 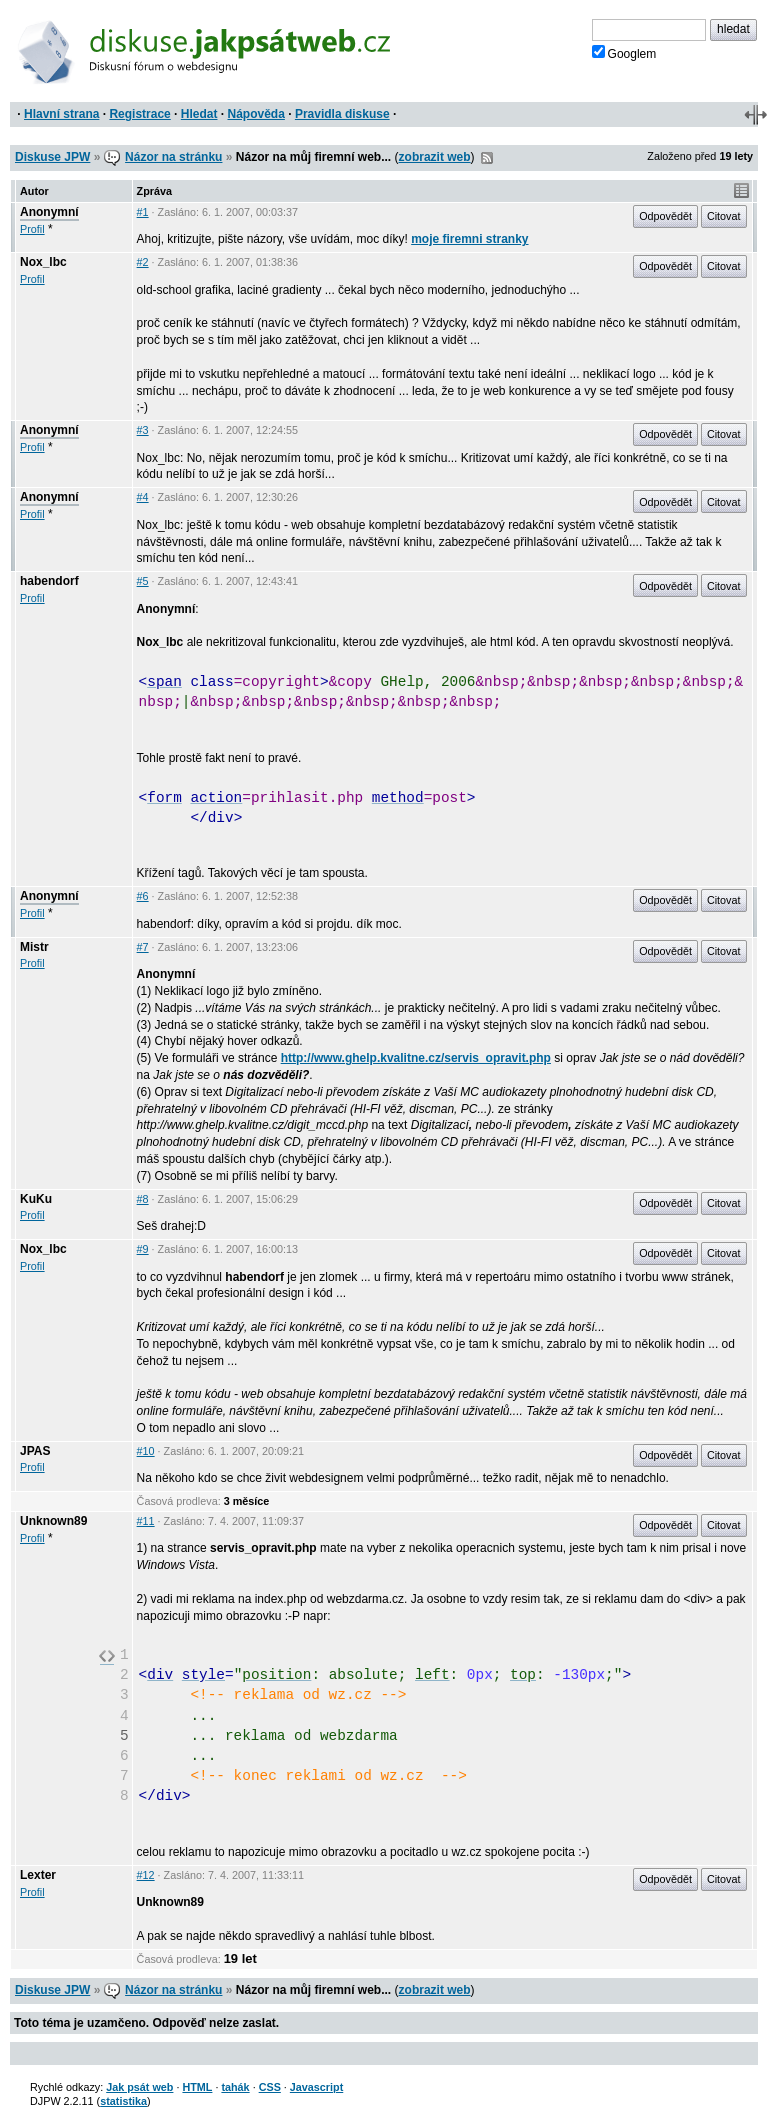 I want to click on #6, so click(x=143, y=896).